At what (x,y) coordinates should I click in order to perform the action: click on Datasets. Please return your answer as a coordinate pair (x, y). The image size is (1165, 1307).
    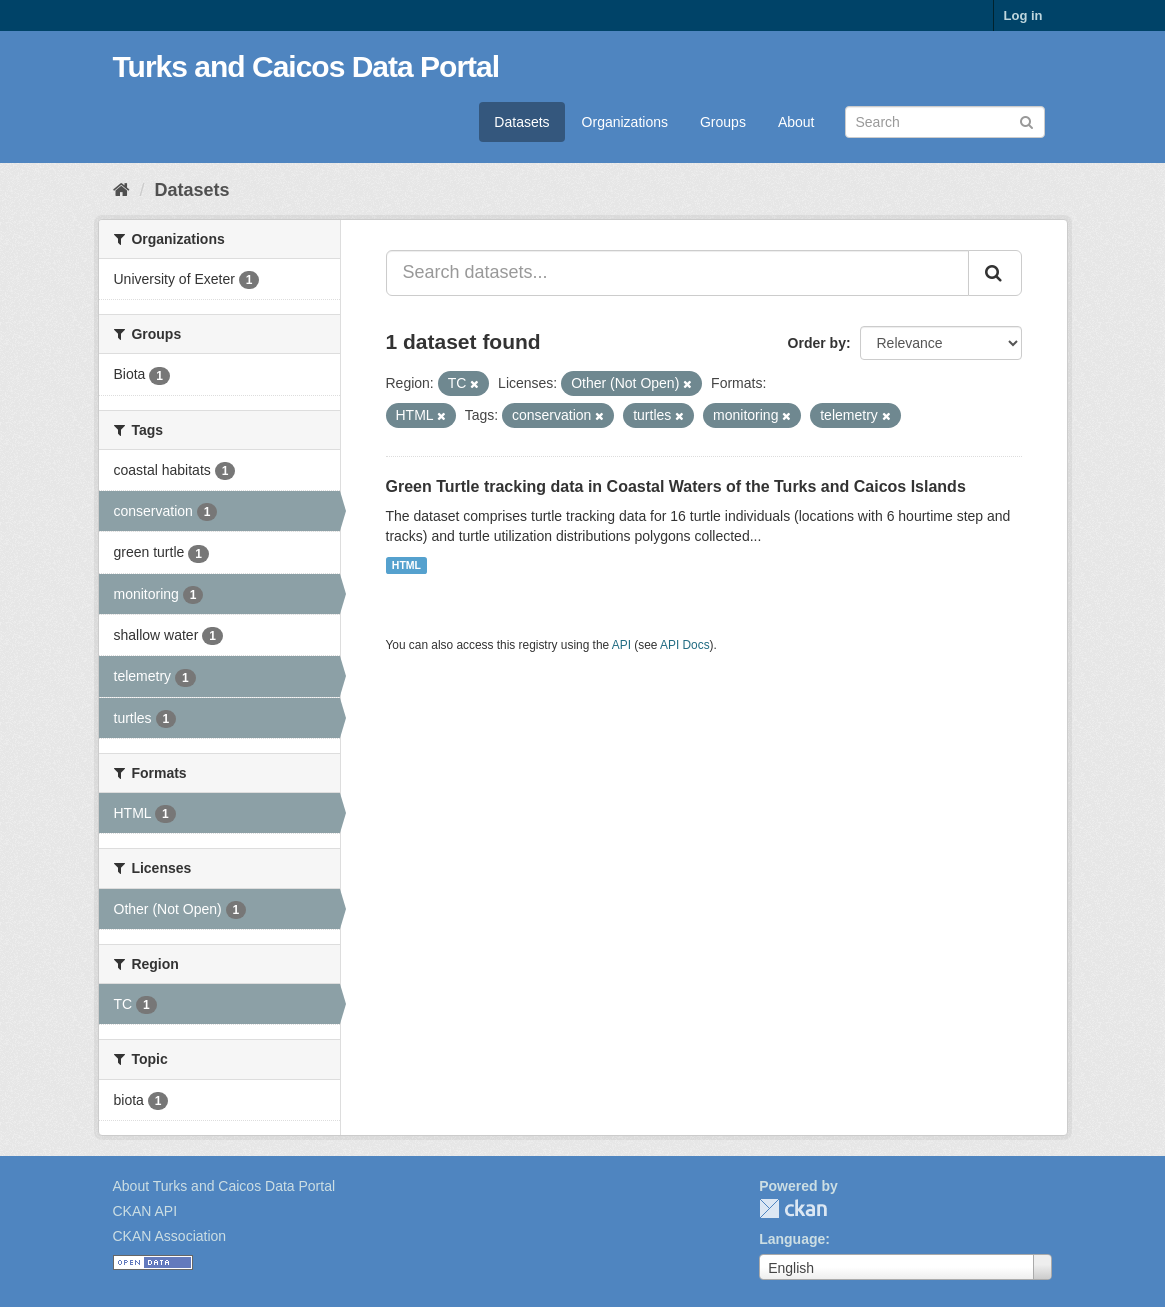
    Looking at the image, I should click on (521, 122).